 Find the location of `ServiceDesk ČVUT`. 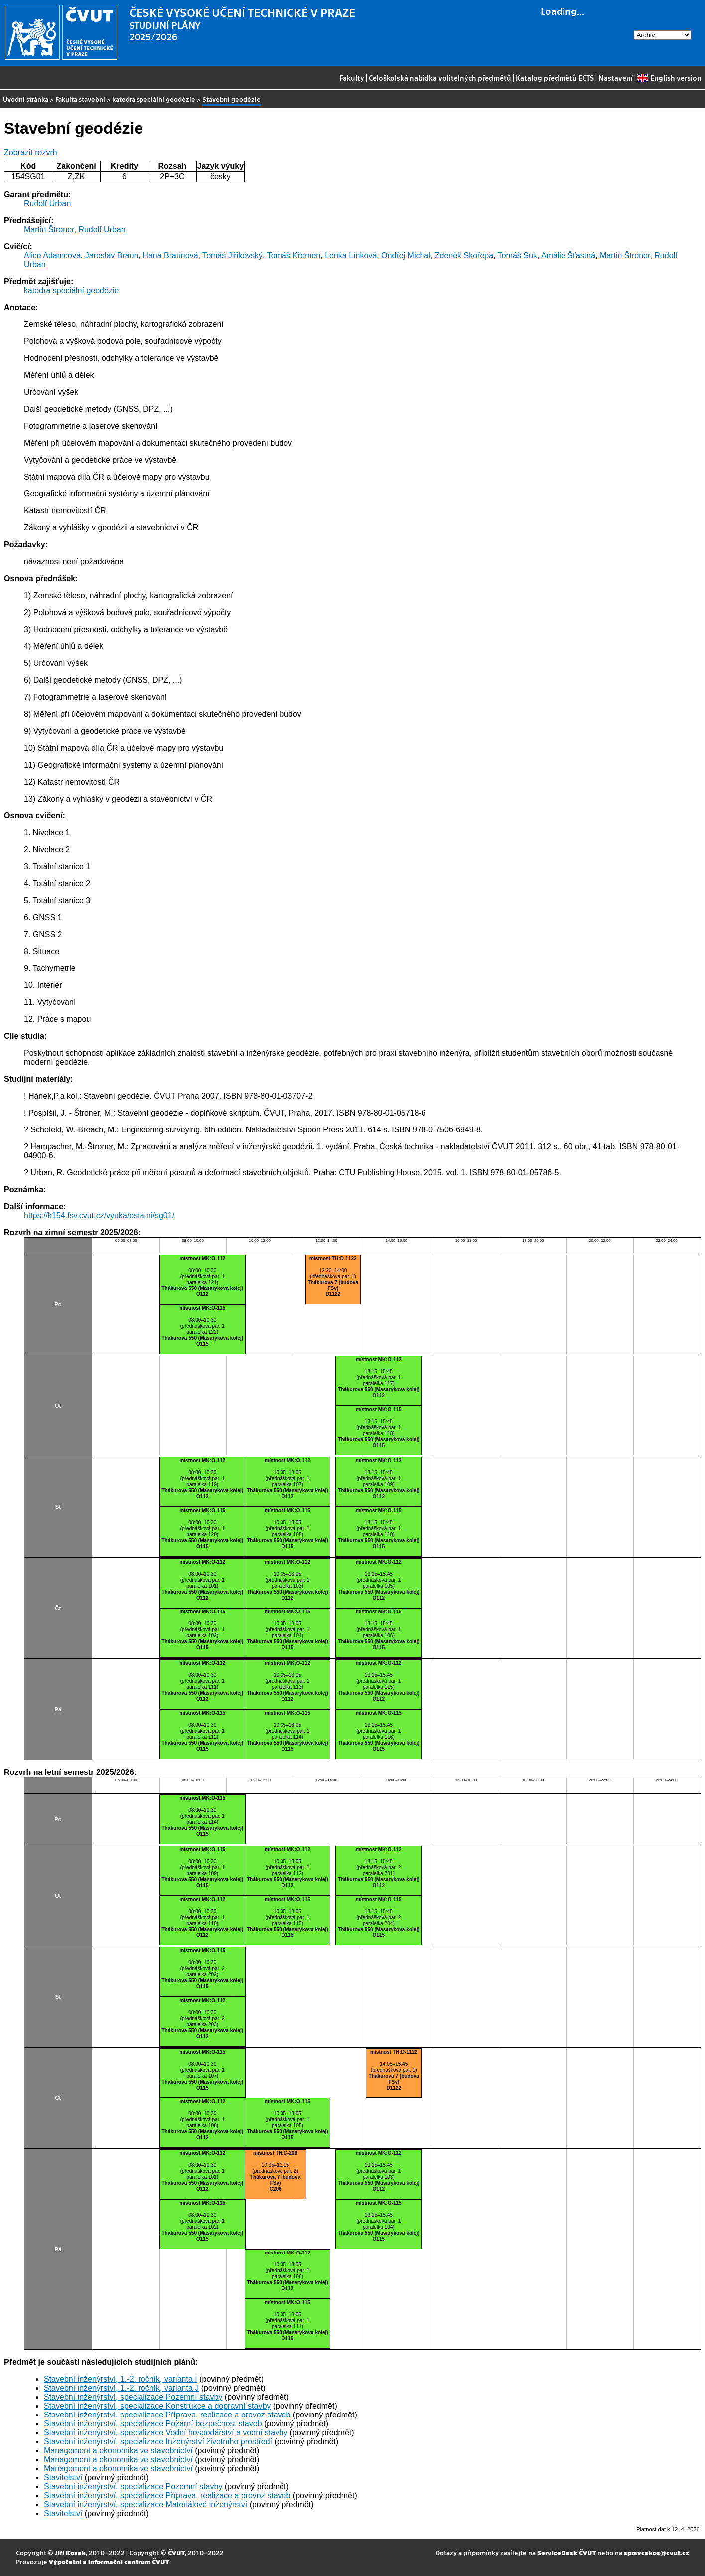

ServiceDesk ČVUT is located at coordinates (566, 2552).